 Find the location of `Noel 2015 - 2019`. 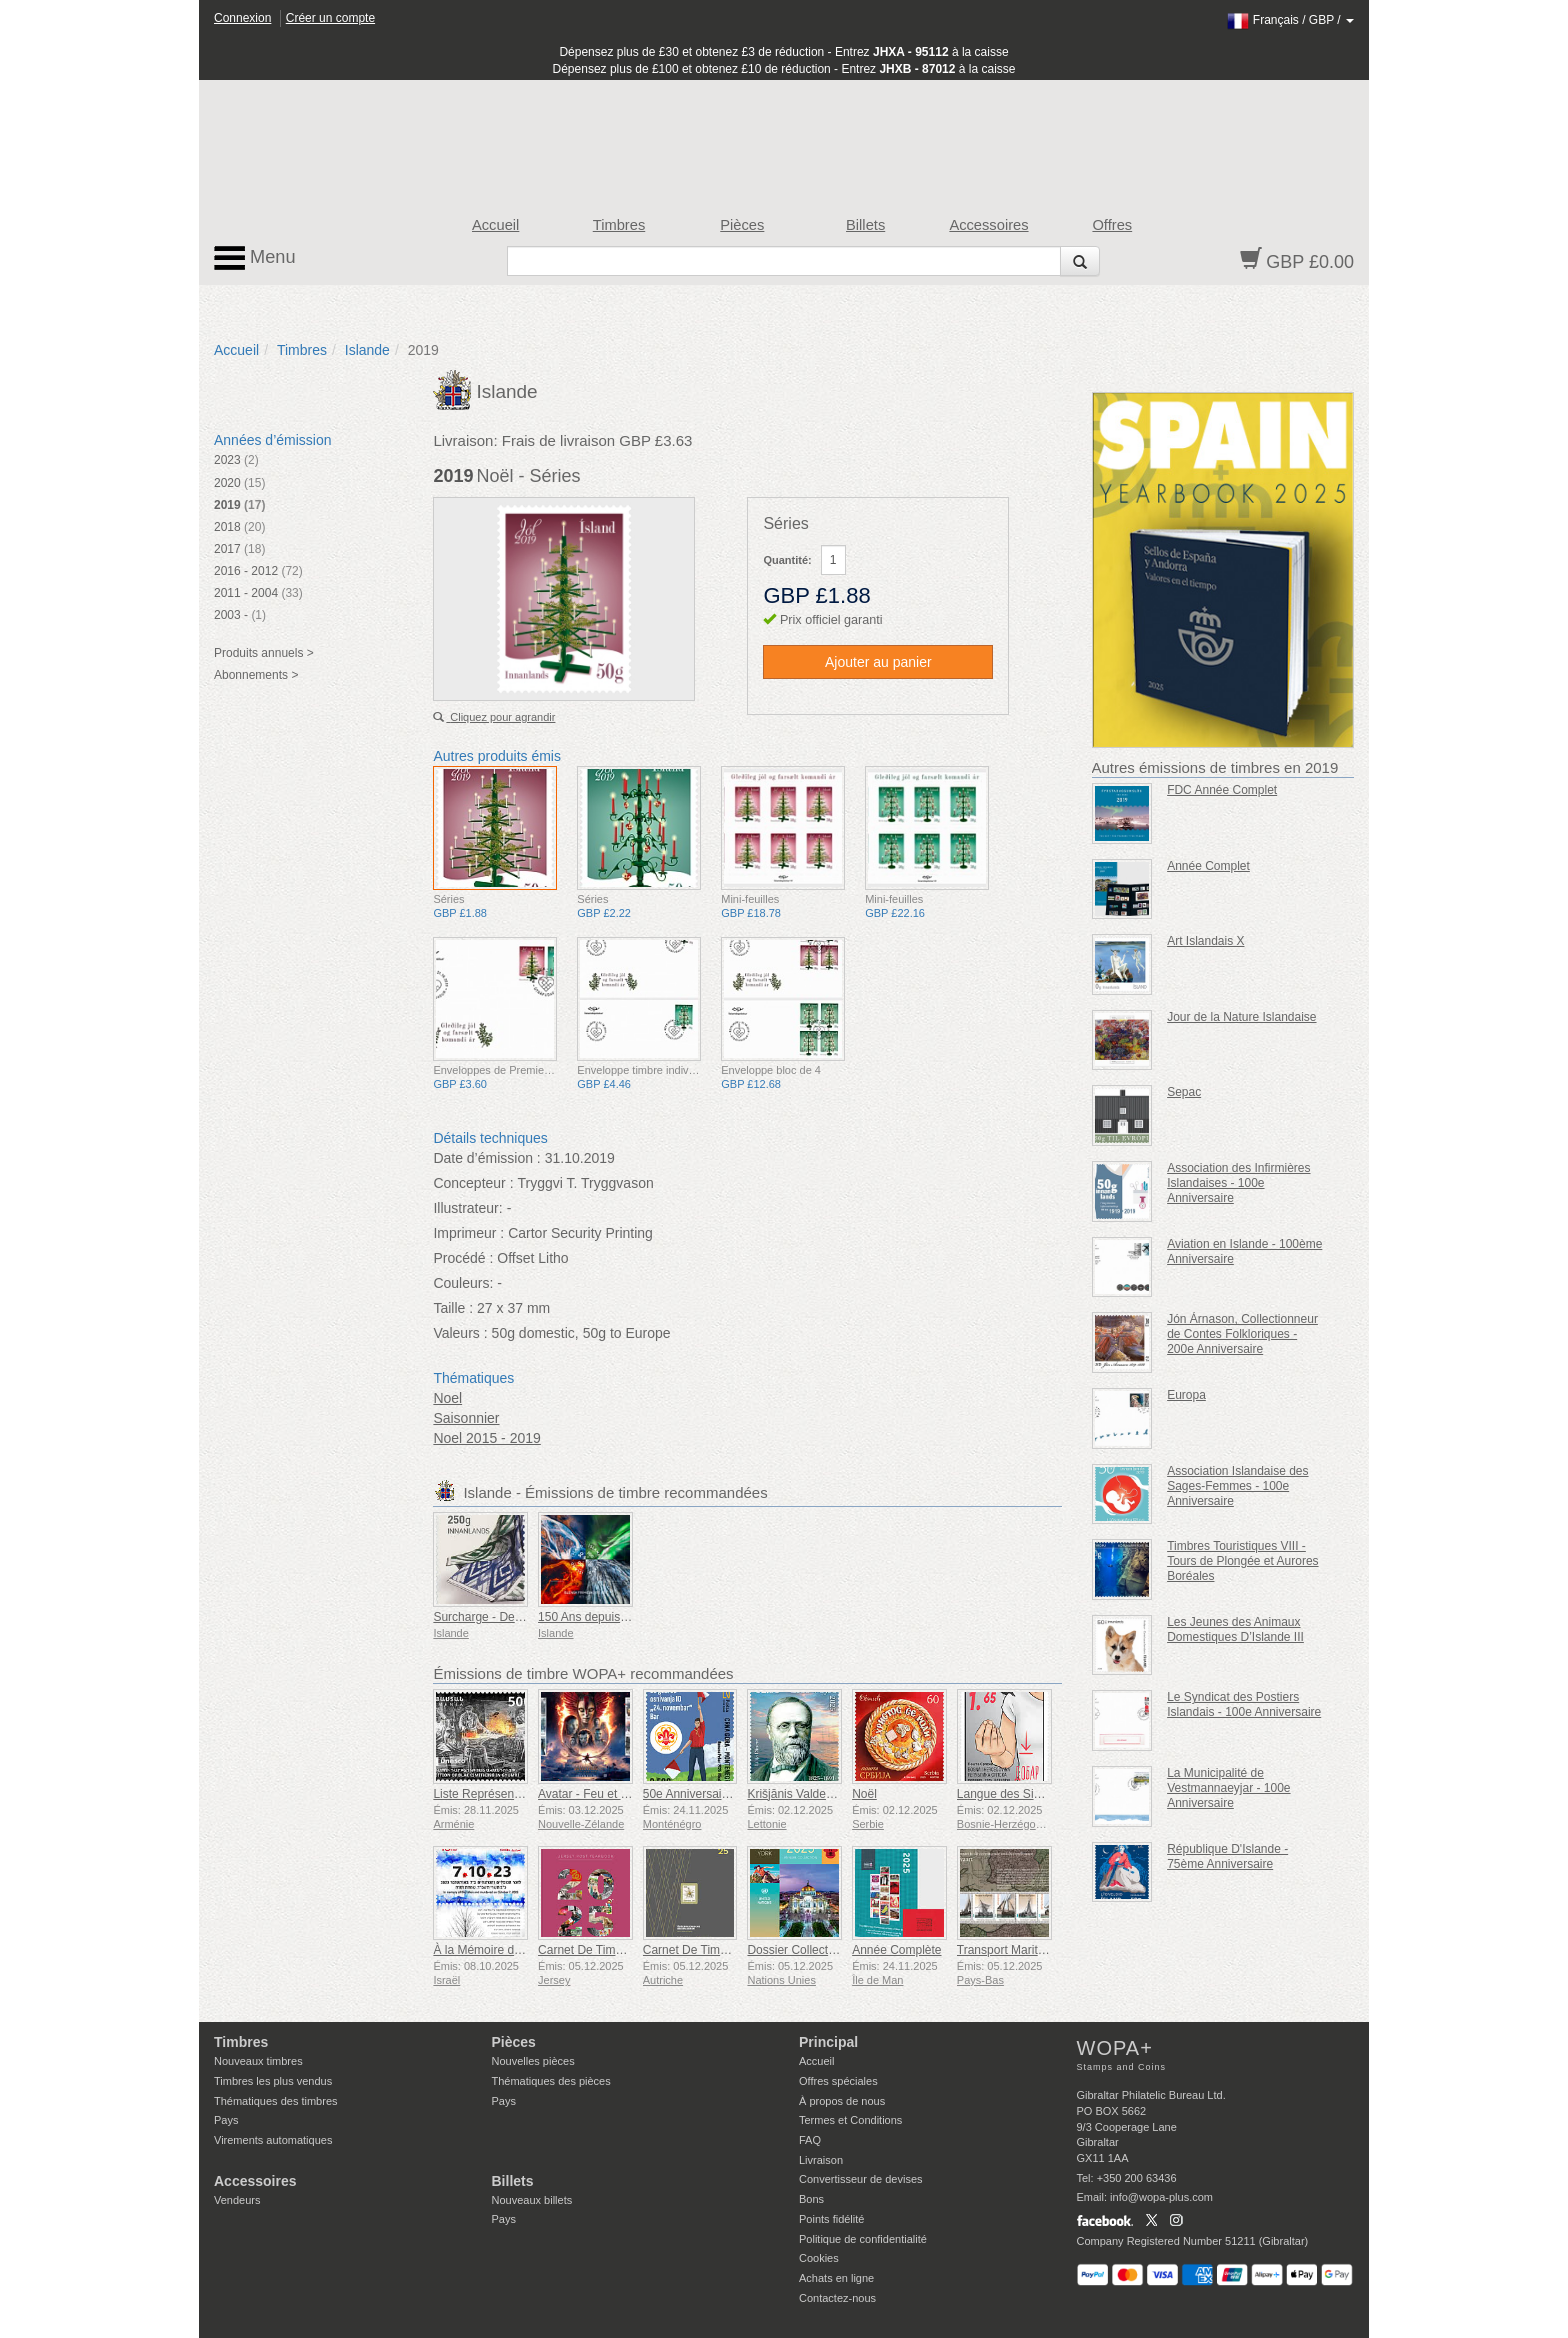

Noel 2015 - 2019 is located at coordinates (486, 1438).